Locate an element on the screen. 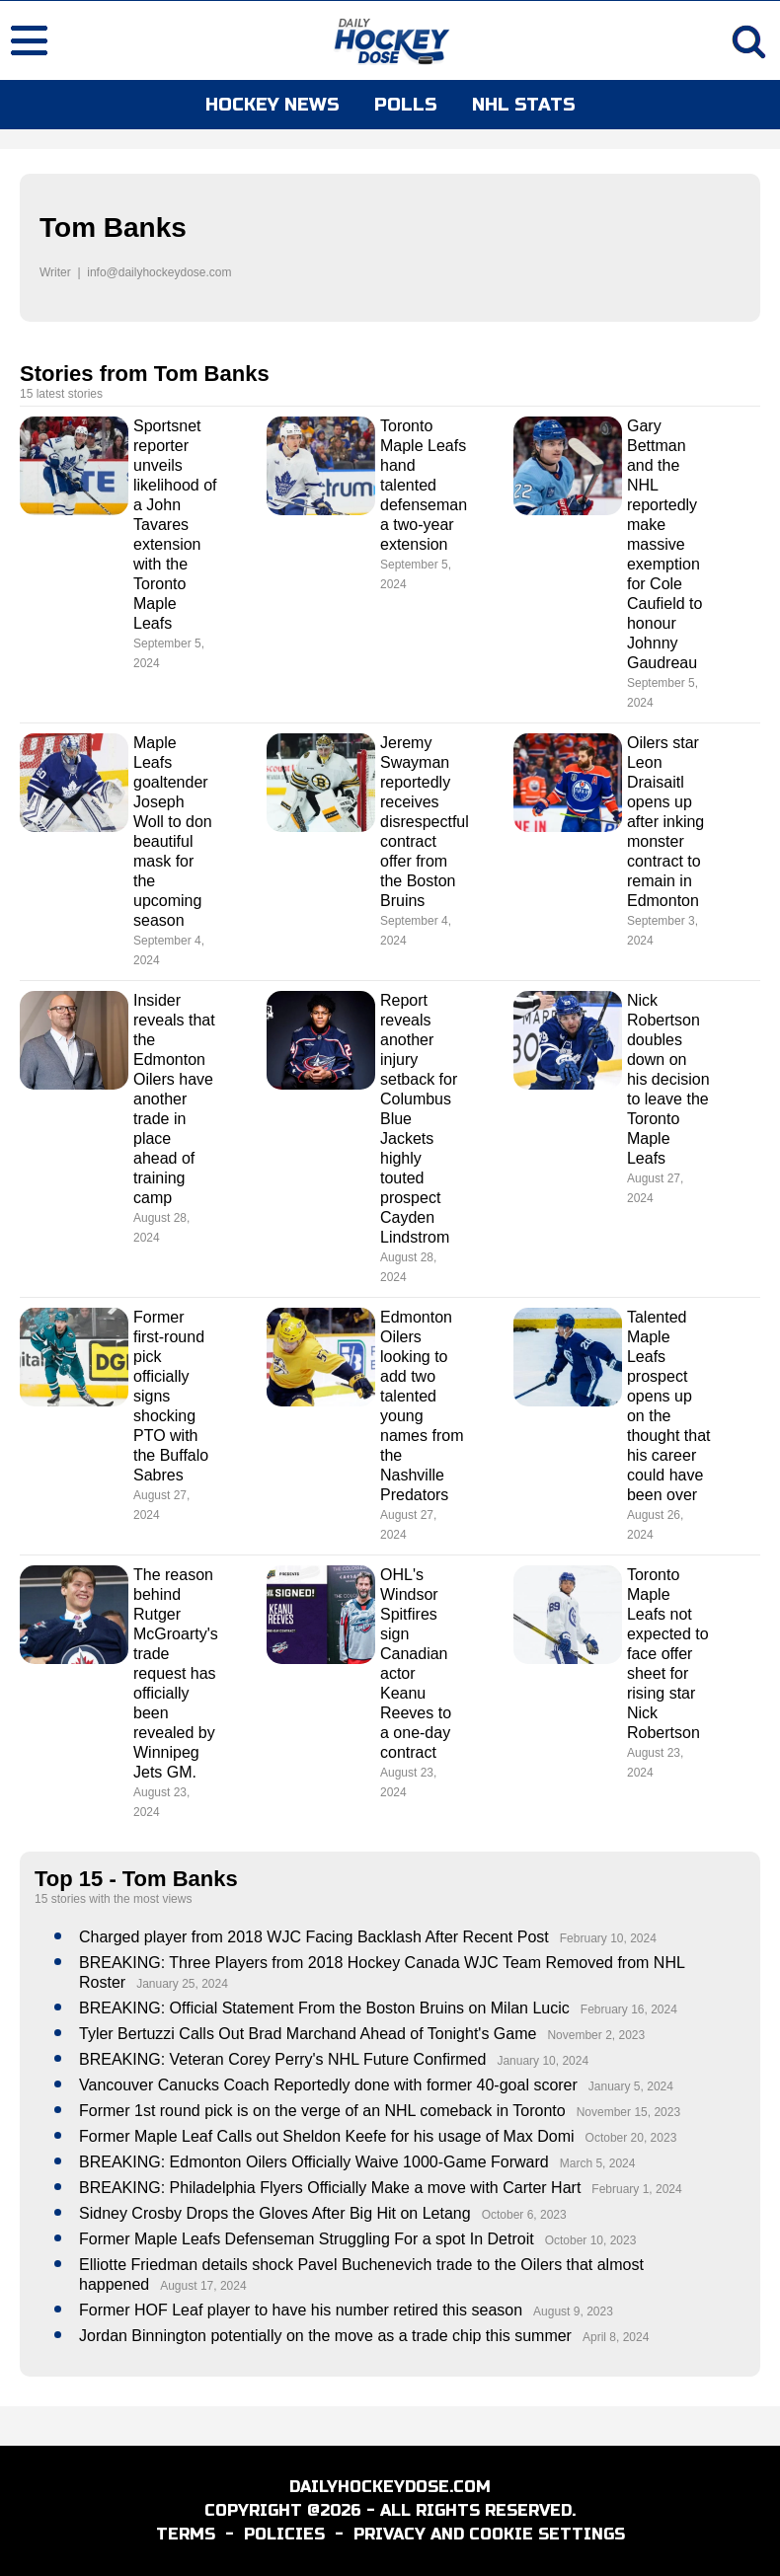 The image size is (780, 2576). Former Maple Leafs Defenseman Struggling For a spot In Detroit is located at coordinates (306, 2239).